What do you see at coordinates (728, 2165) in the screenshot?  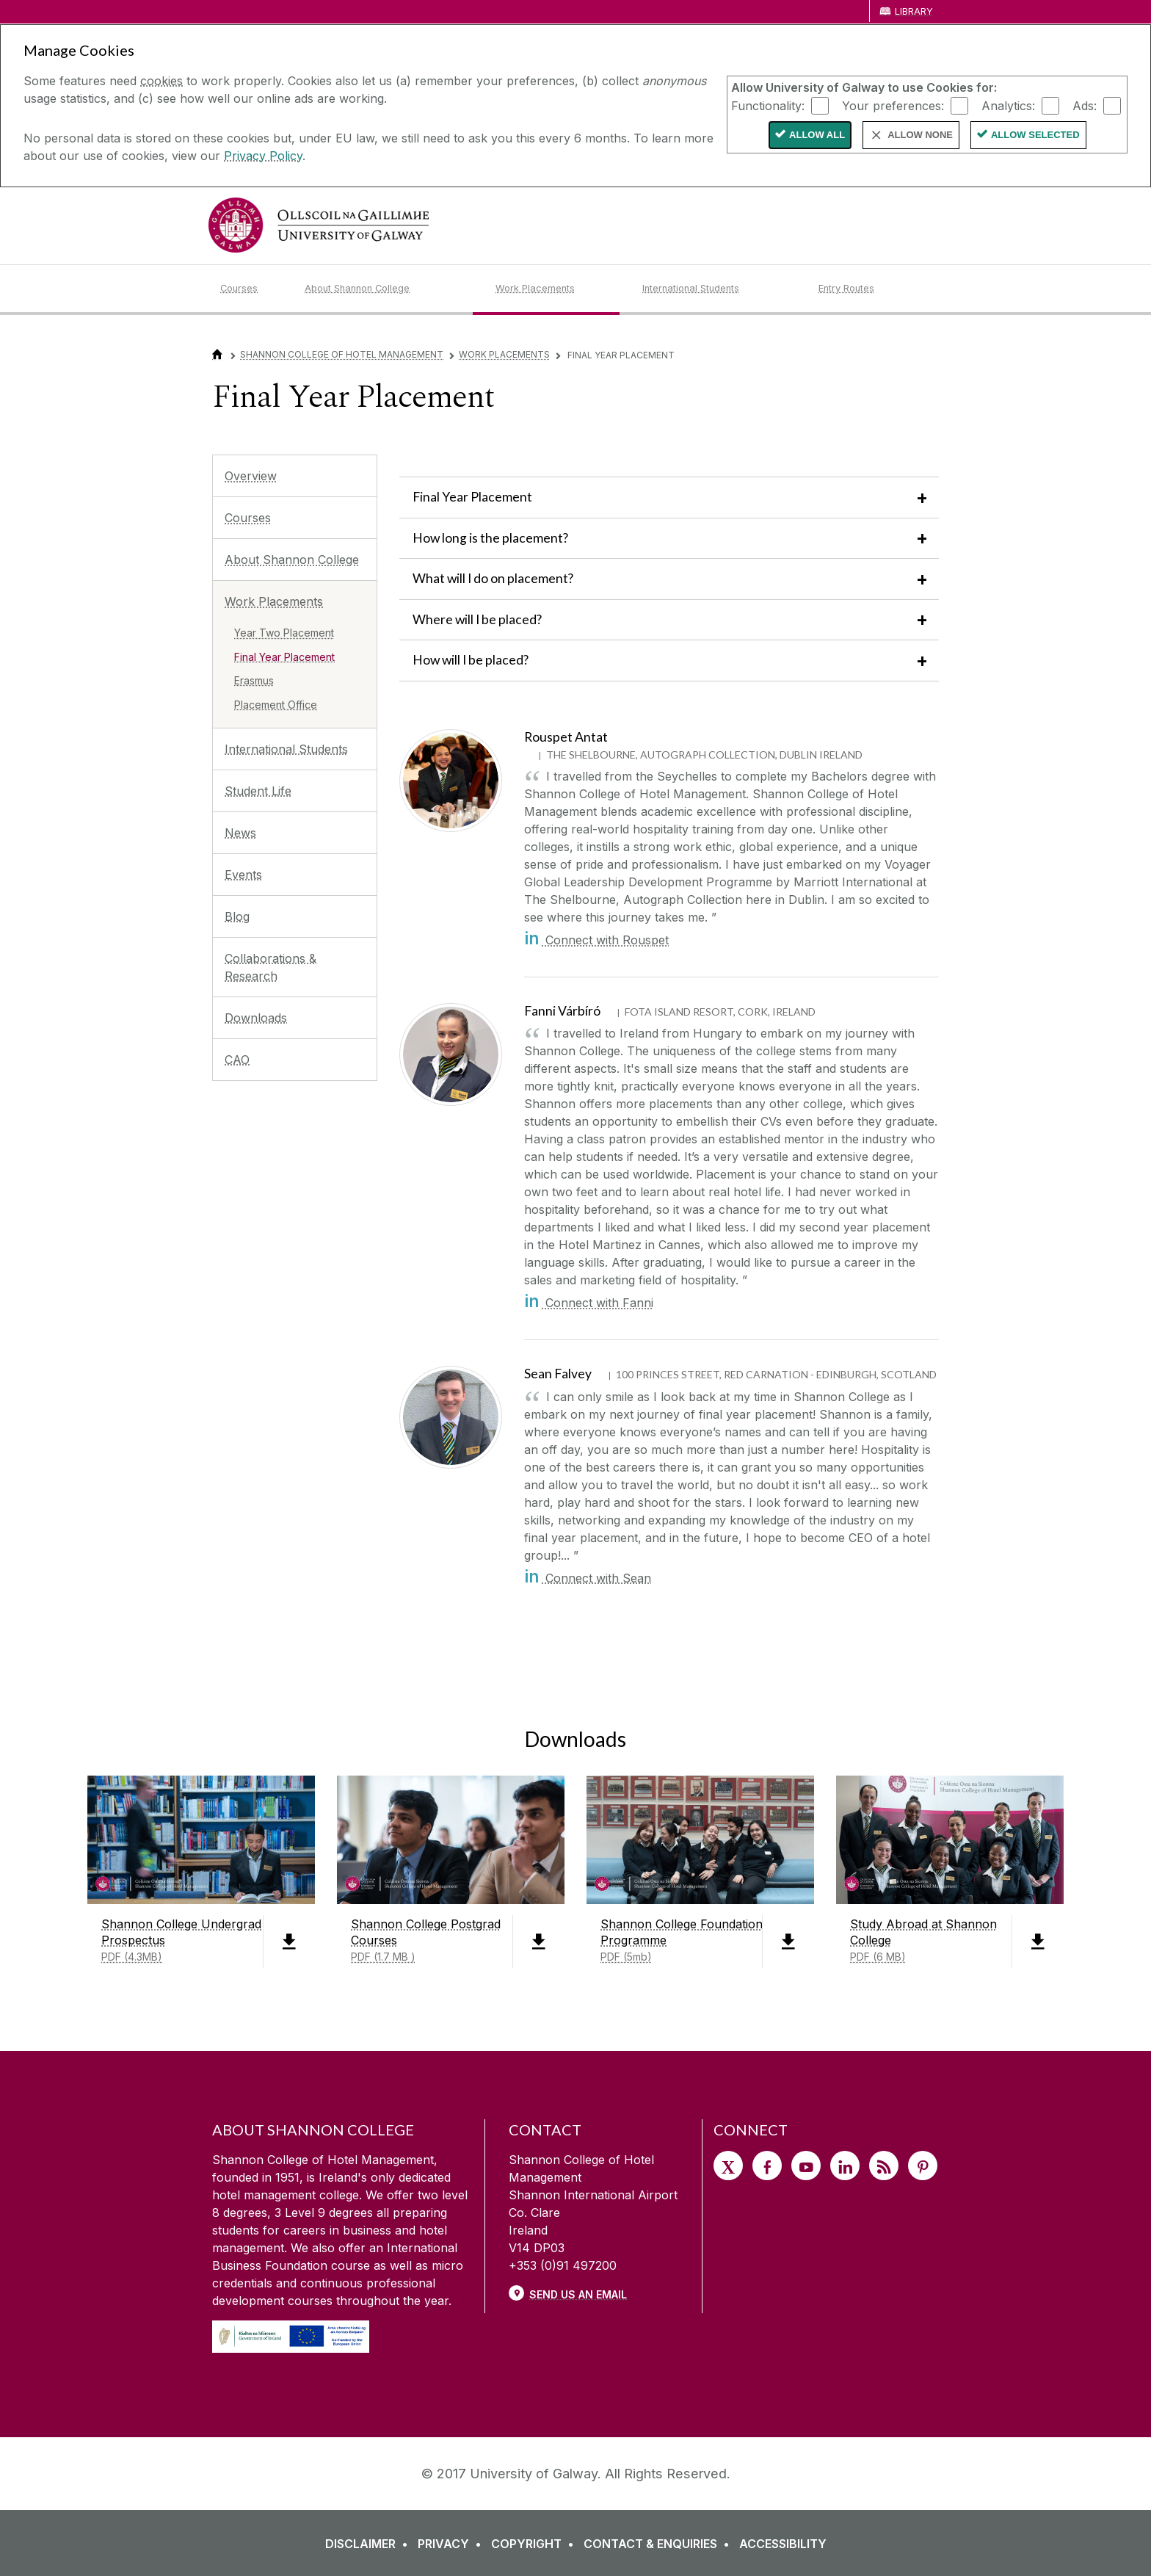 I see `[Twitter]` at bounding box center [728, 2165].